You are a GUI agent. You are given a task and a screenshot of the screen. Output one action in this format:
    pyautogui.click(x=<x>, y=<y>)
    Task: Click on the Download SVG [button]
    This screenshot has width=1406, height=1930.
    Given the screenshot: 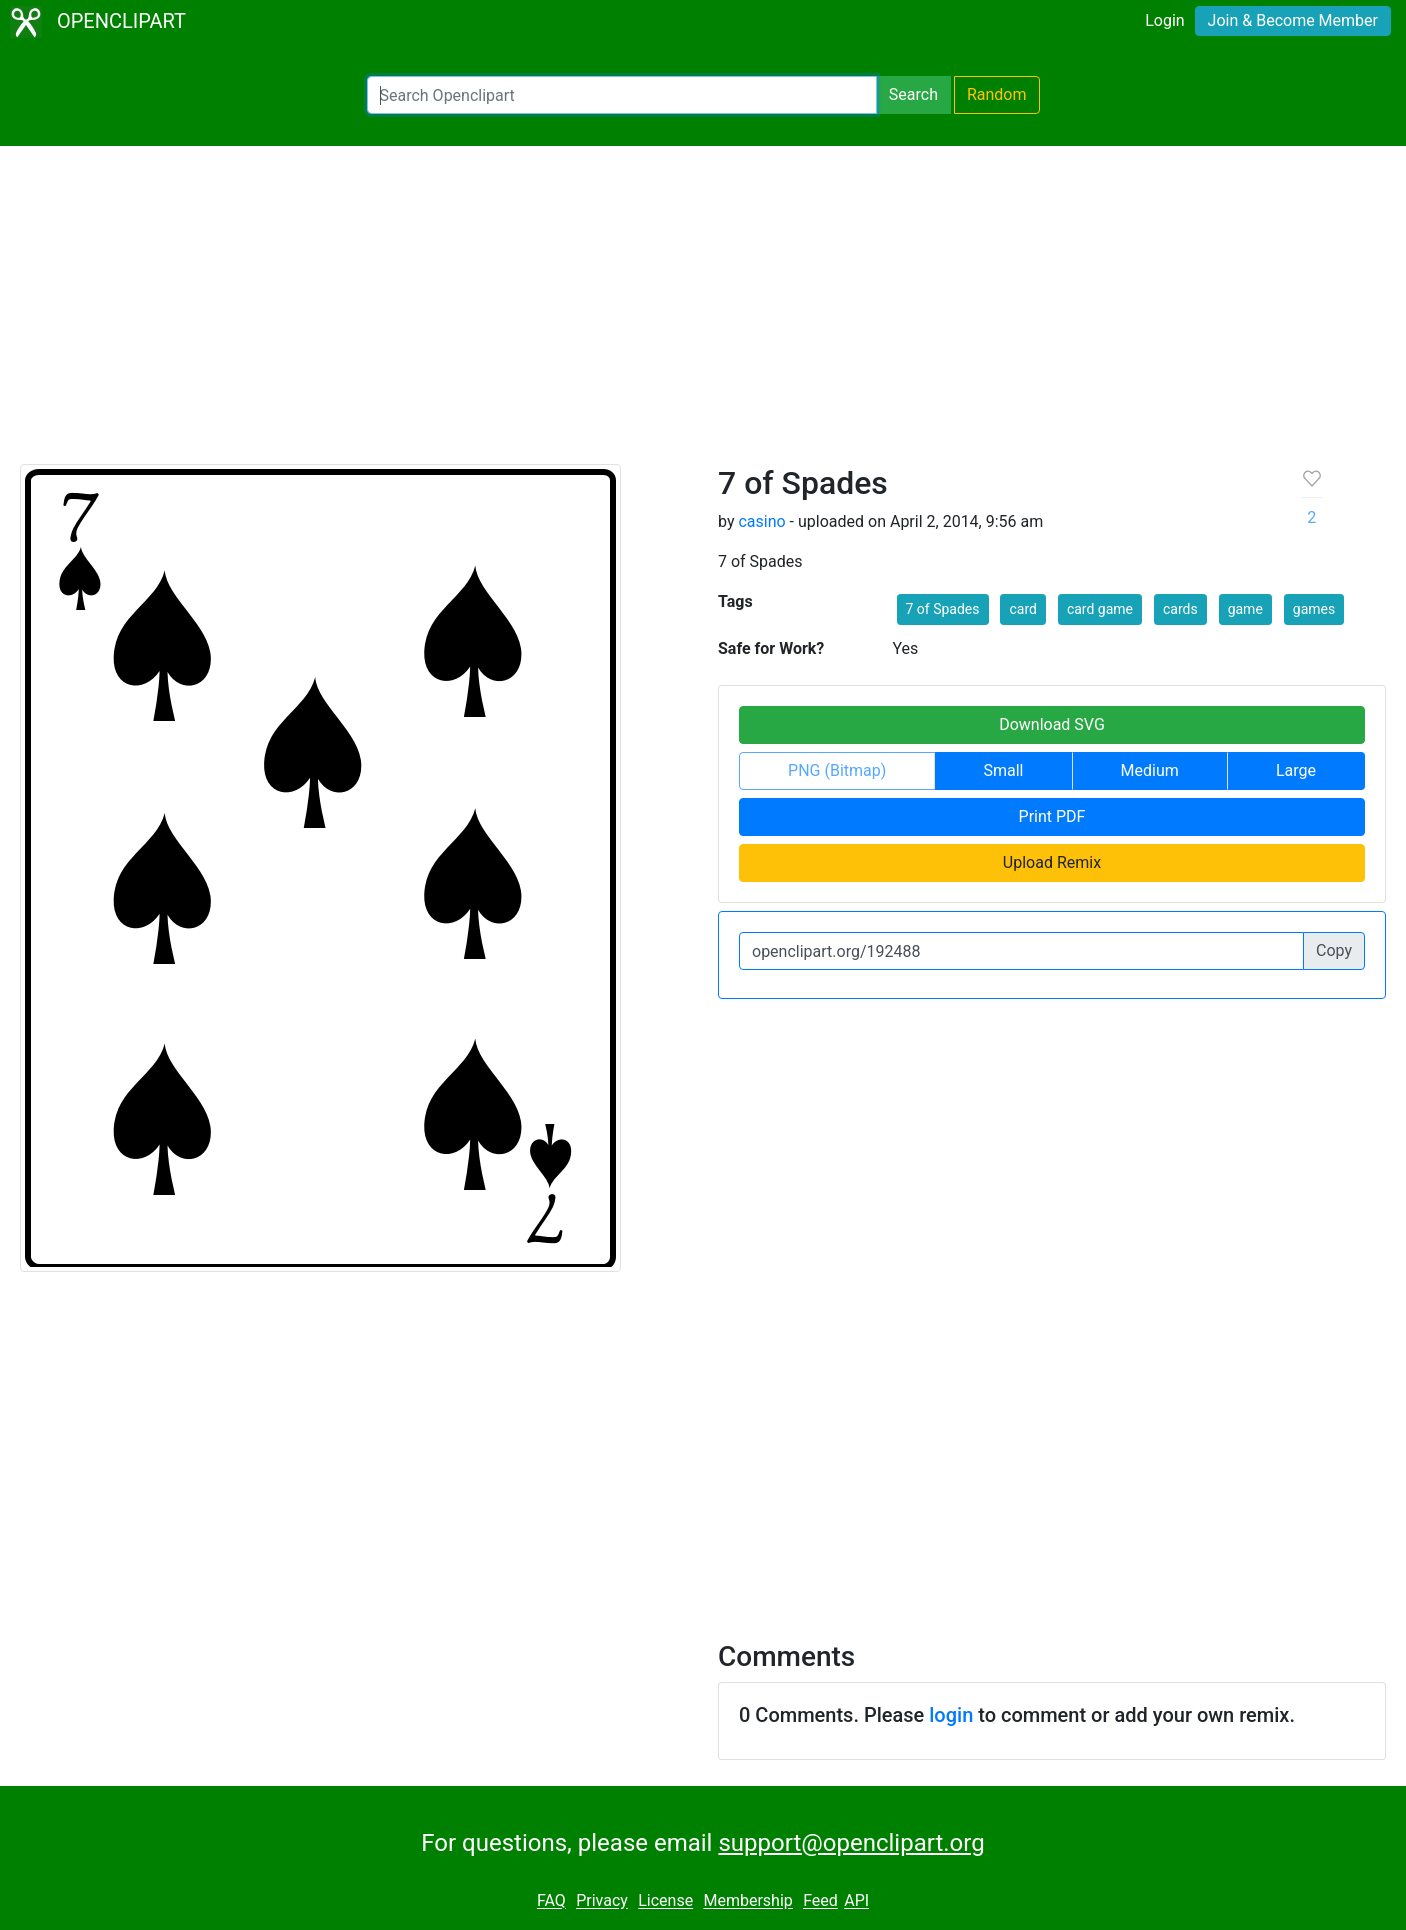 What is the action you would take?
    pyautogui.click(x=1052, y=724)
    